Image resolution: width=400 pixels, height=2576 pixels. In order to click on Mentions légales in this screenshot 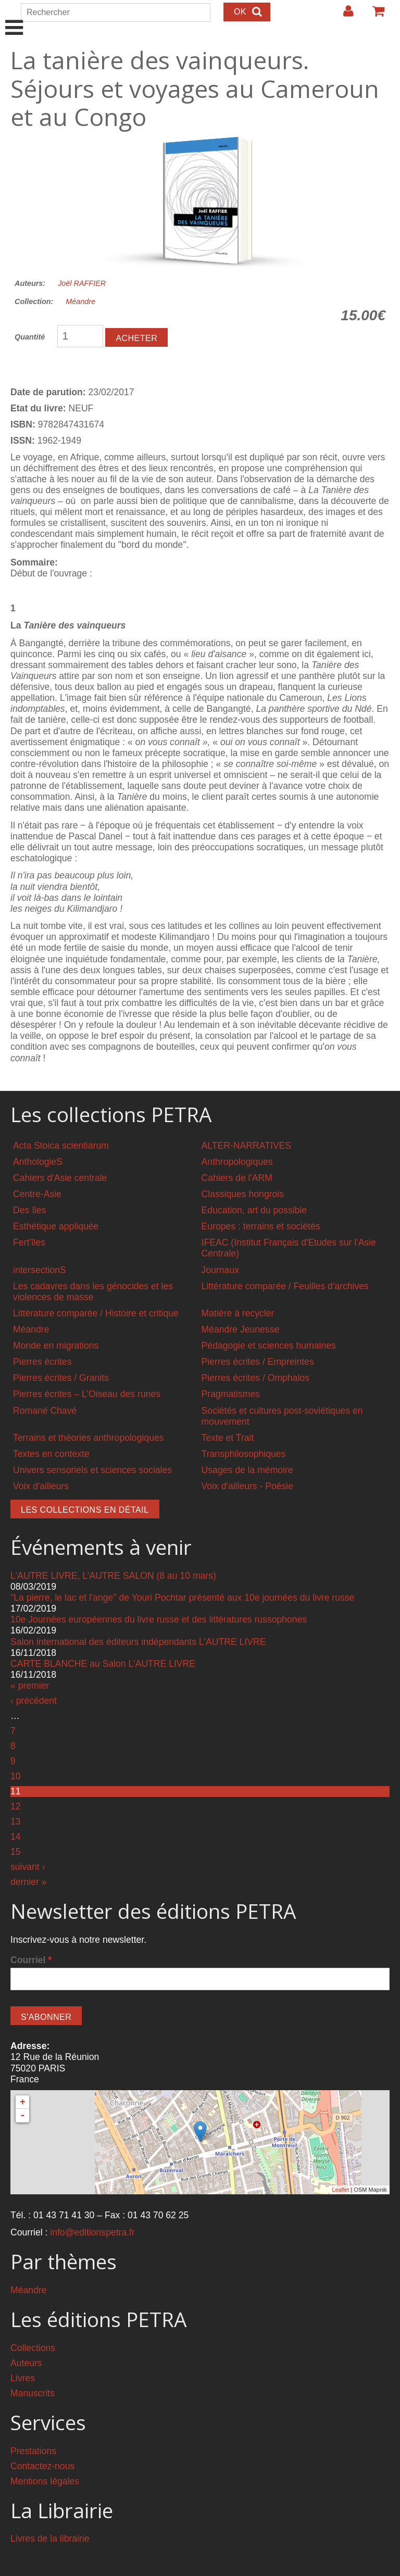, I will do `click(44, 2481)`.